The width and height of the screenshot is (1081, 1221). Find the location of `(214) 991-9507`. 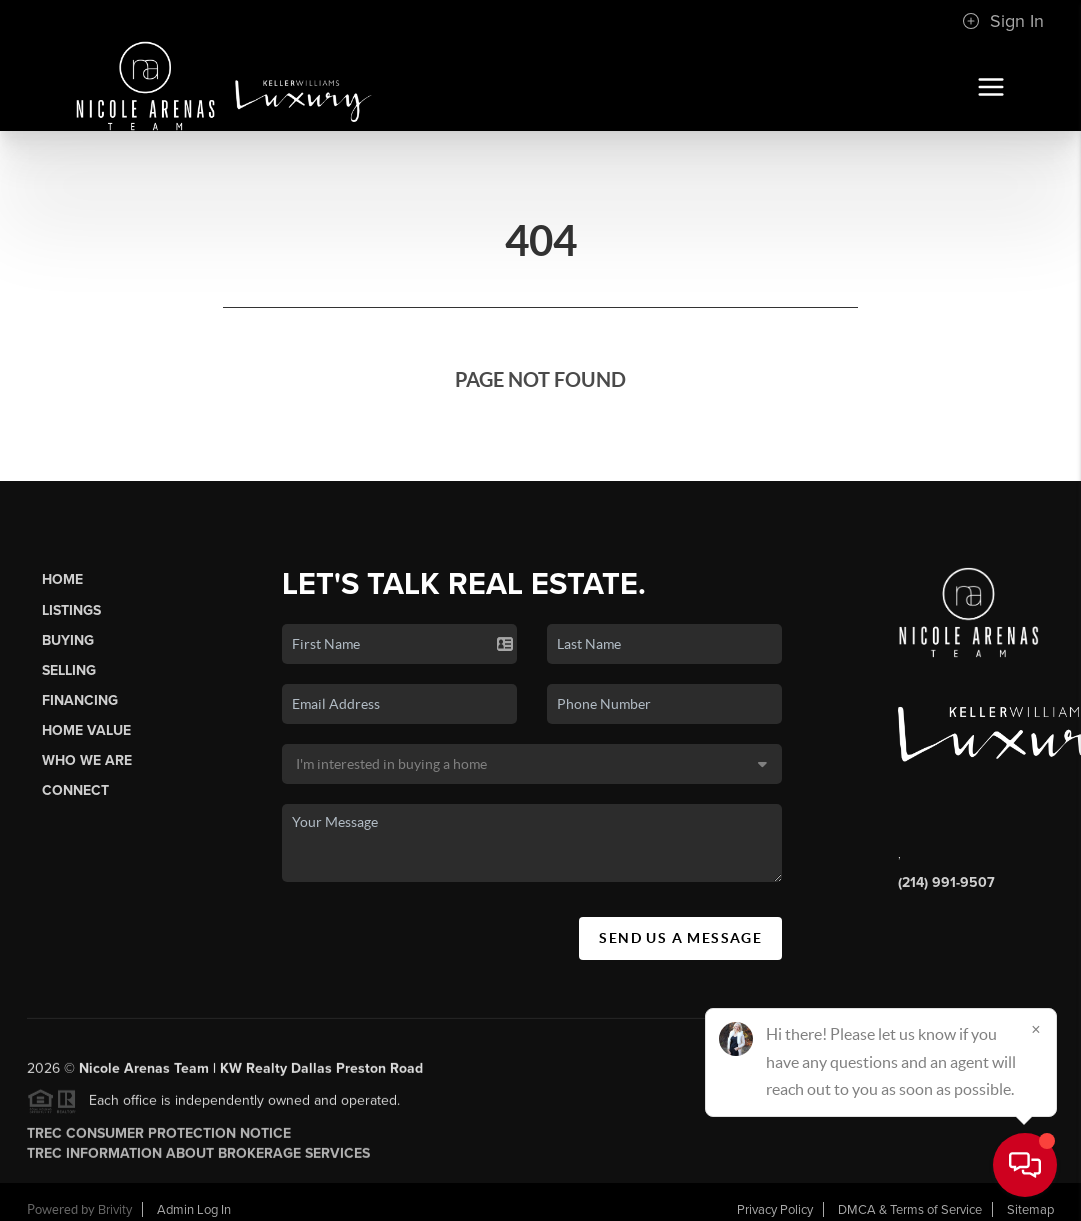

(214) 991-9507 is located at coordinates (946, 882).